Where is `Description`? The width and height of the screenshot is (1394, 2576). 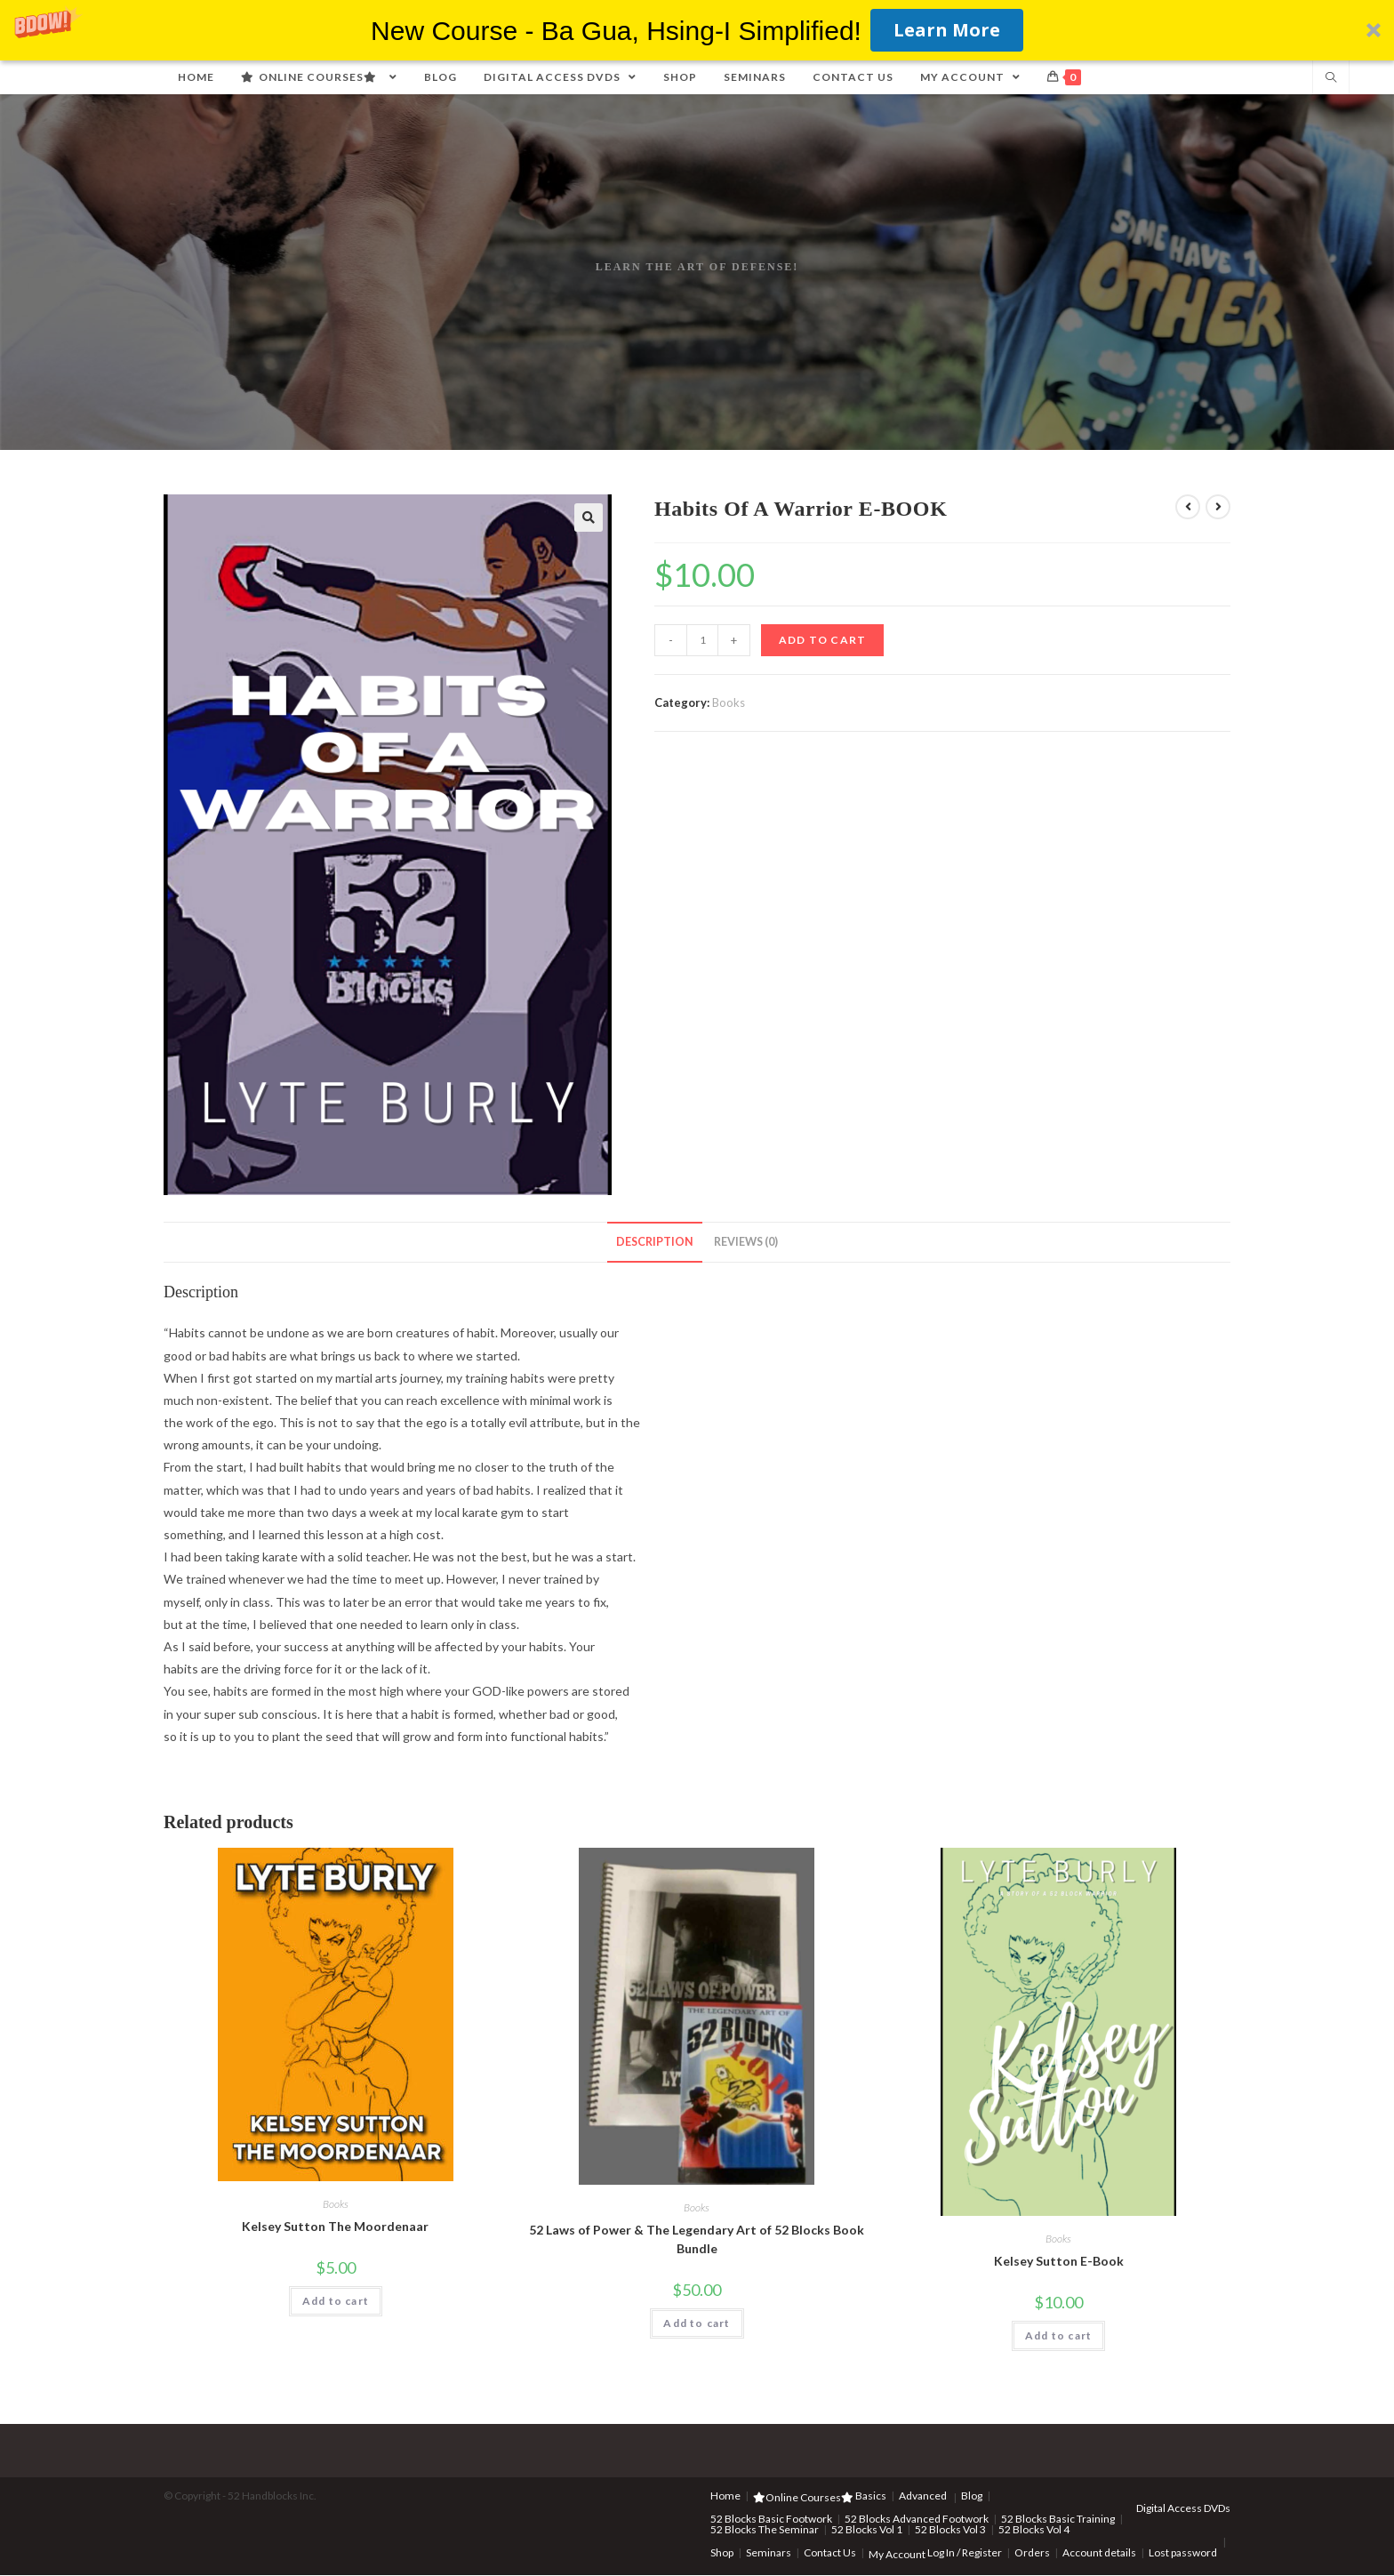
Description is located at coordinates (654, 1241).